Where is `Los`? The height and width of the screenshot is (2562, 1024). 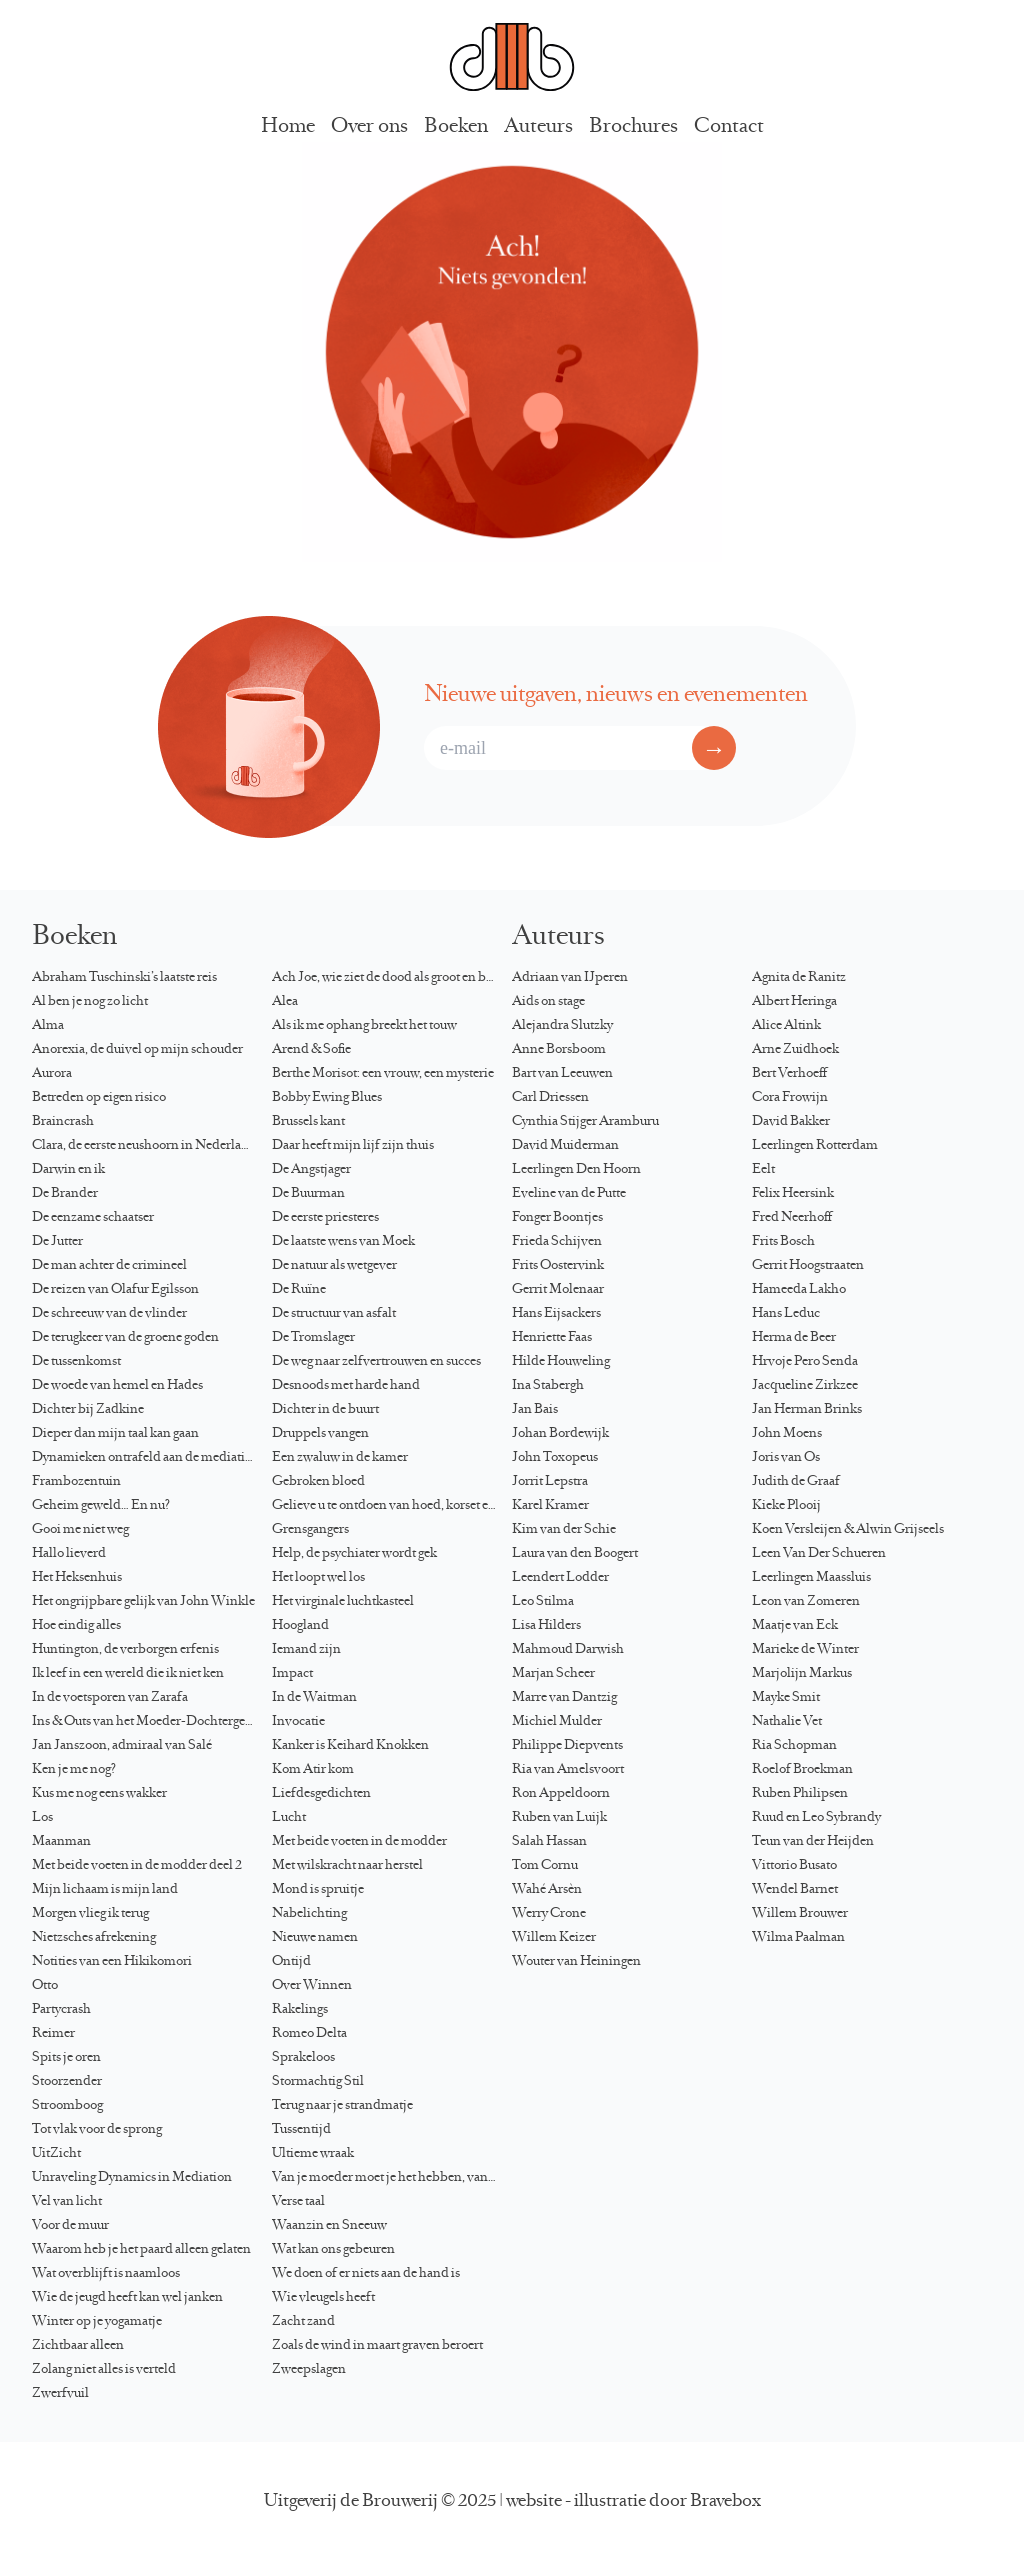 Los is located at coordinates (42, 1818).